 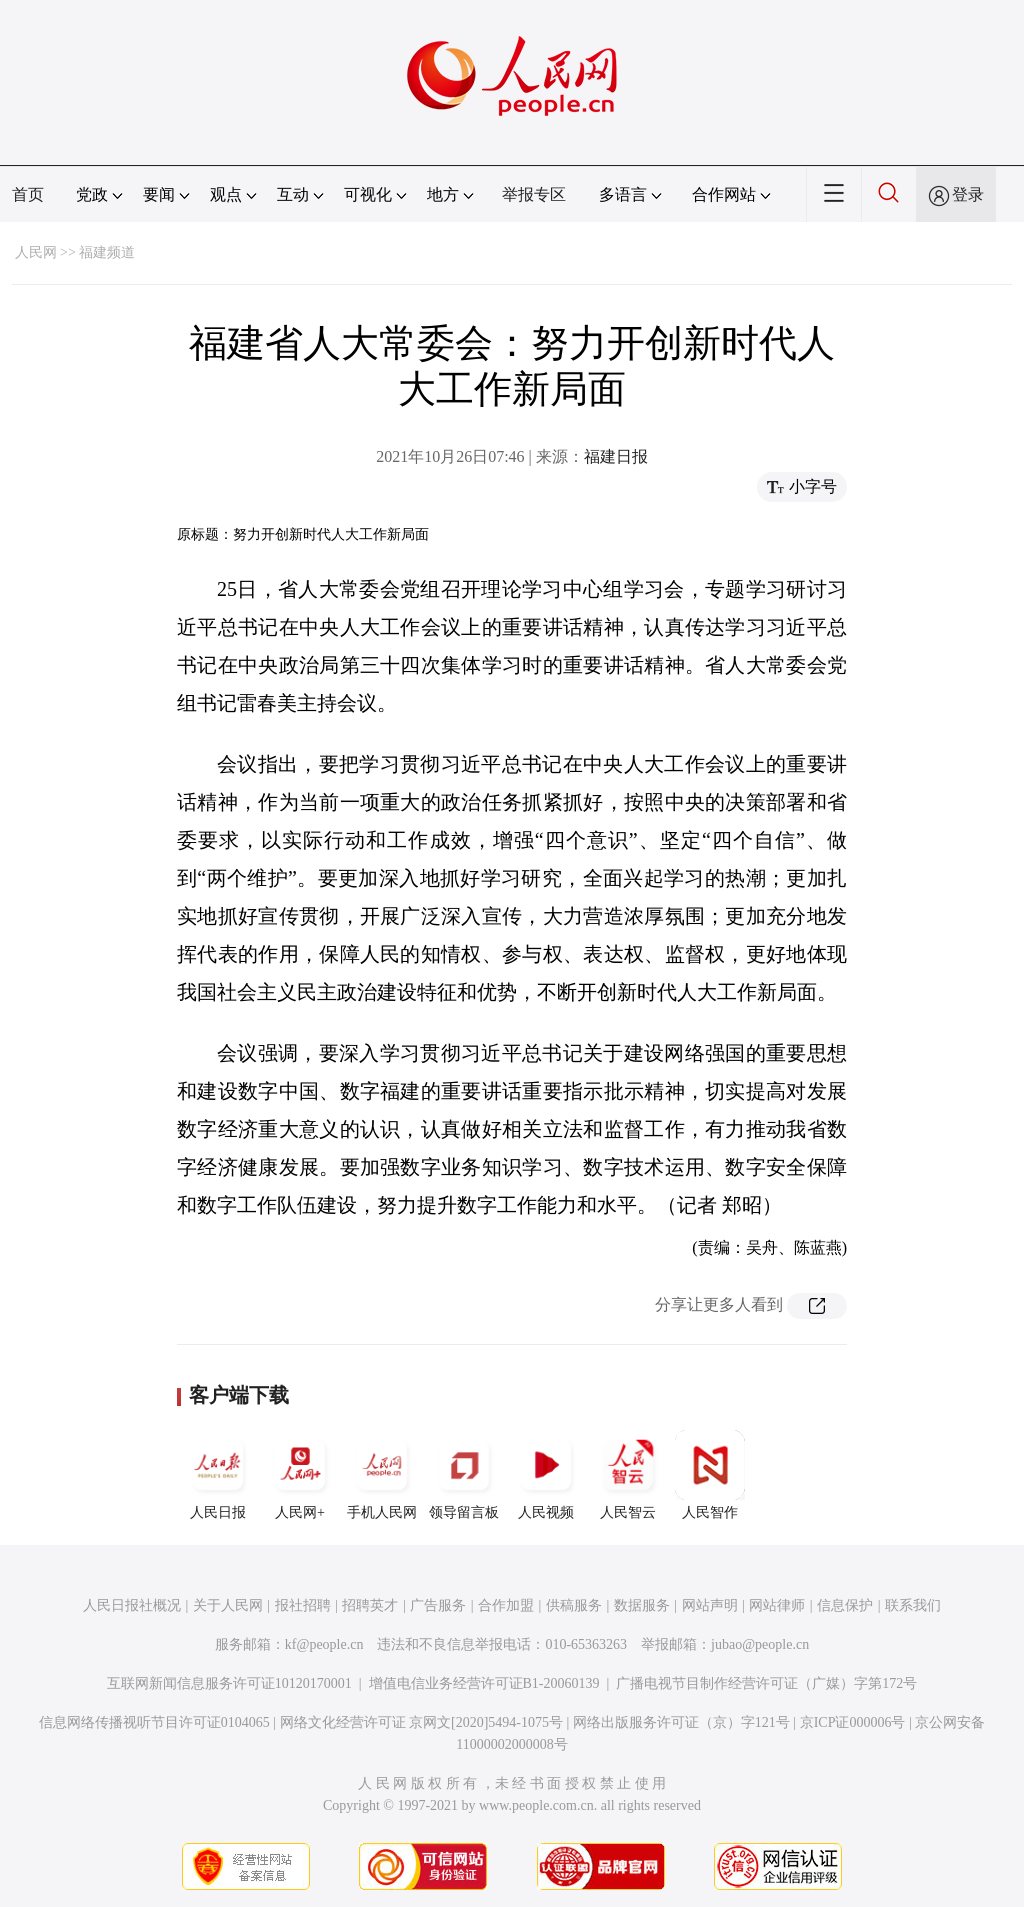 What do you see at coordinates (422, 1722) in the screenshot?
I see `网络文化经营许可证 京网文[2020]5494-1075号` at bounding box center [422, 1722].